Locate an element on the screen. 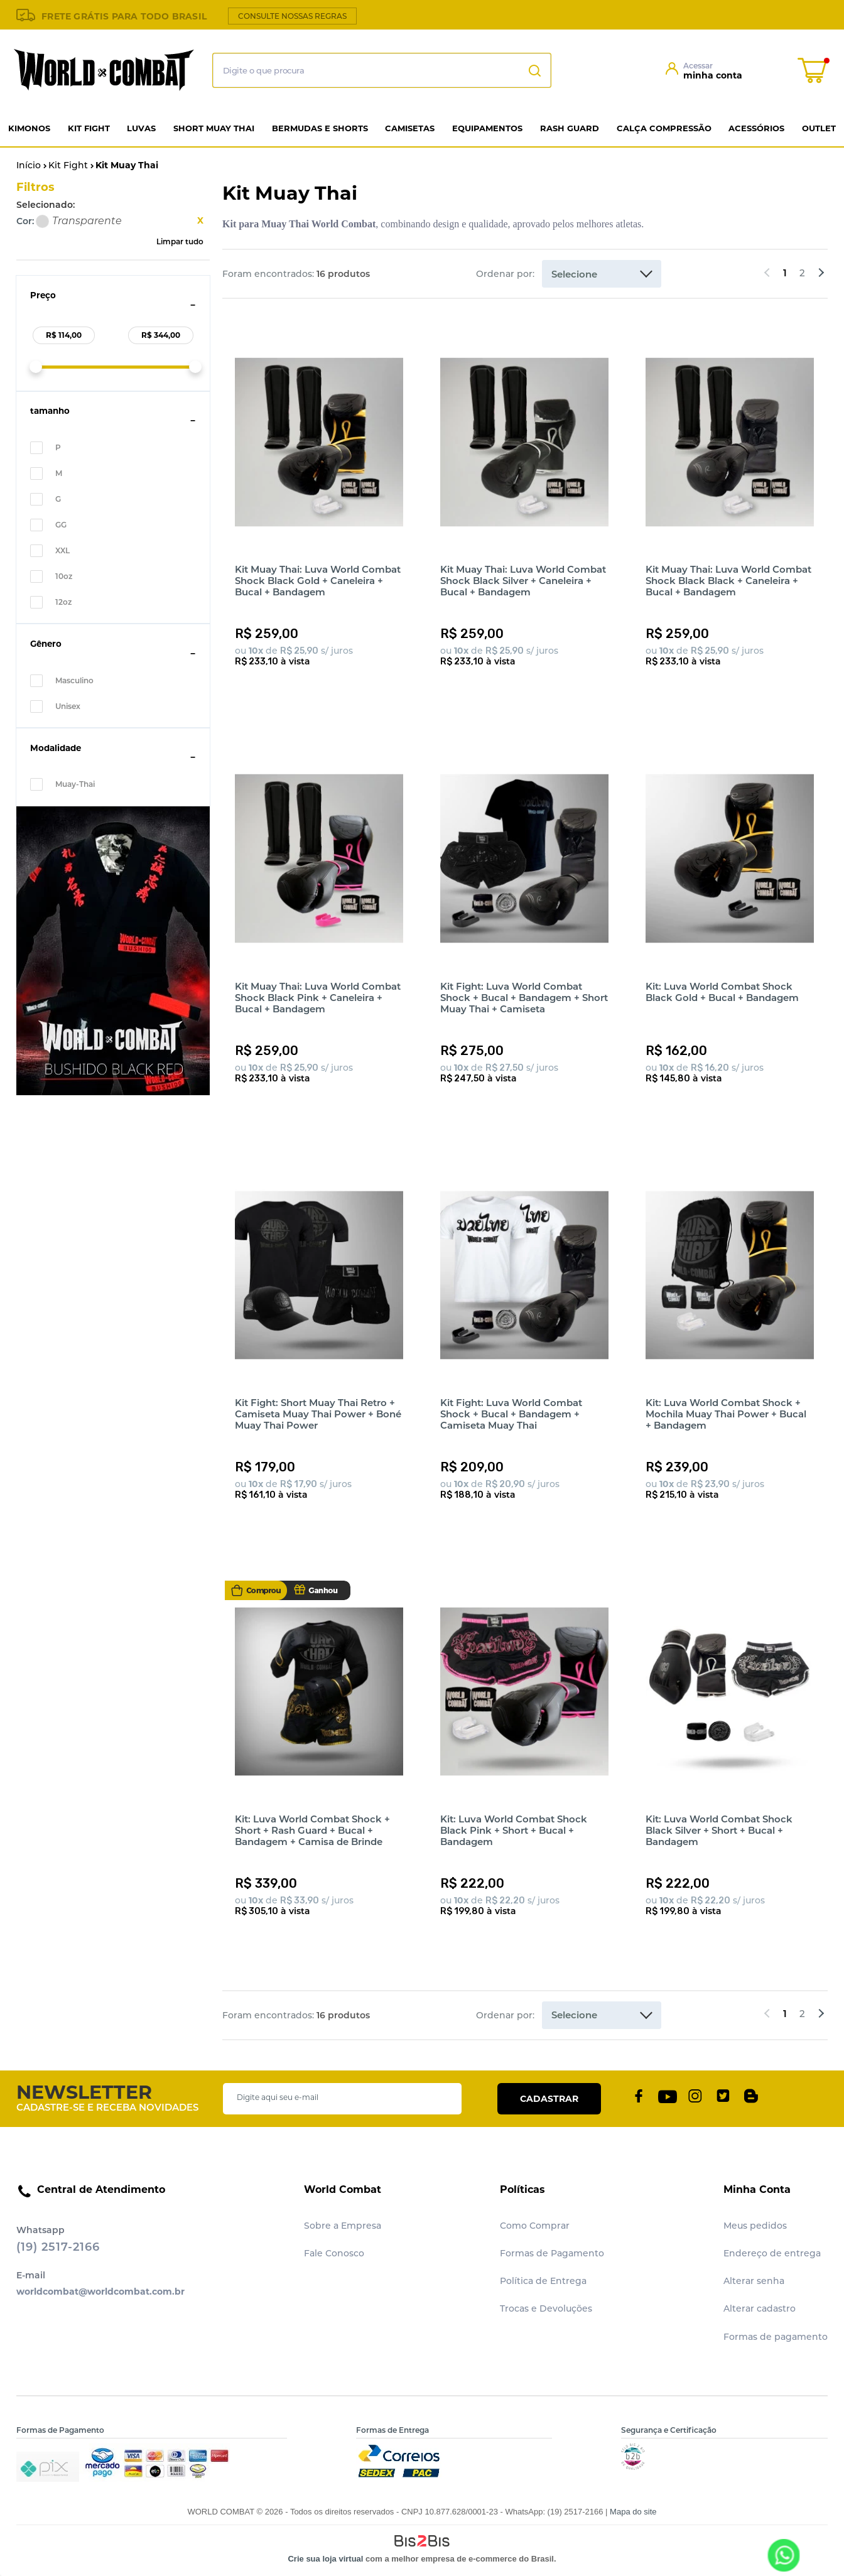  Kit Muay Thai: Luva World Combat Shock Black Black + Caneleira + Bucal + Bandagem is located at coordinates (728, 580).